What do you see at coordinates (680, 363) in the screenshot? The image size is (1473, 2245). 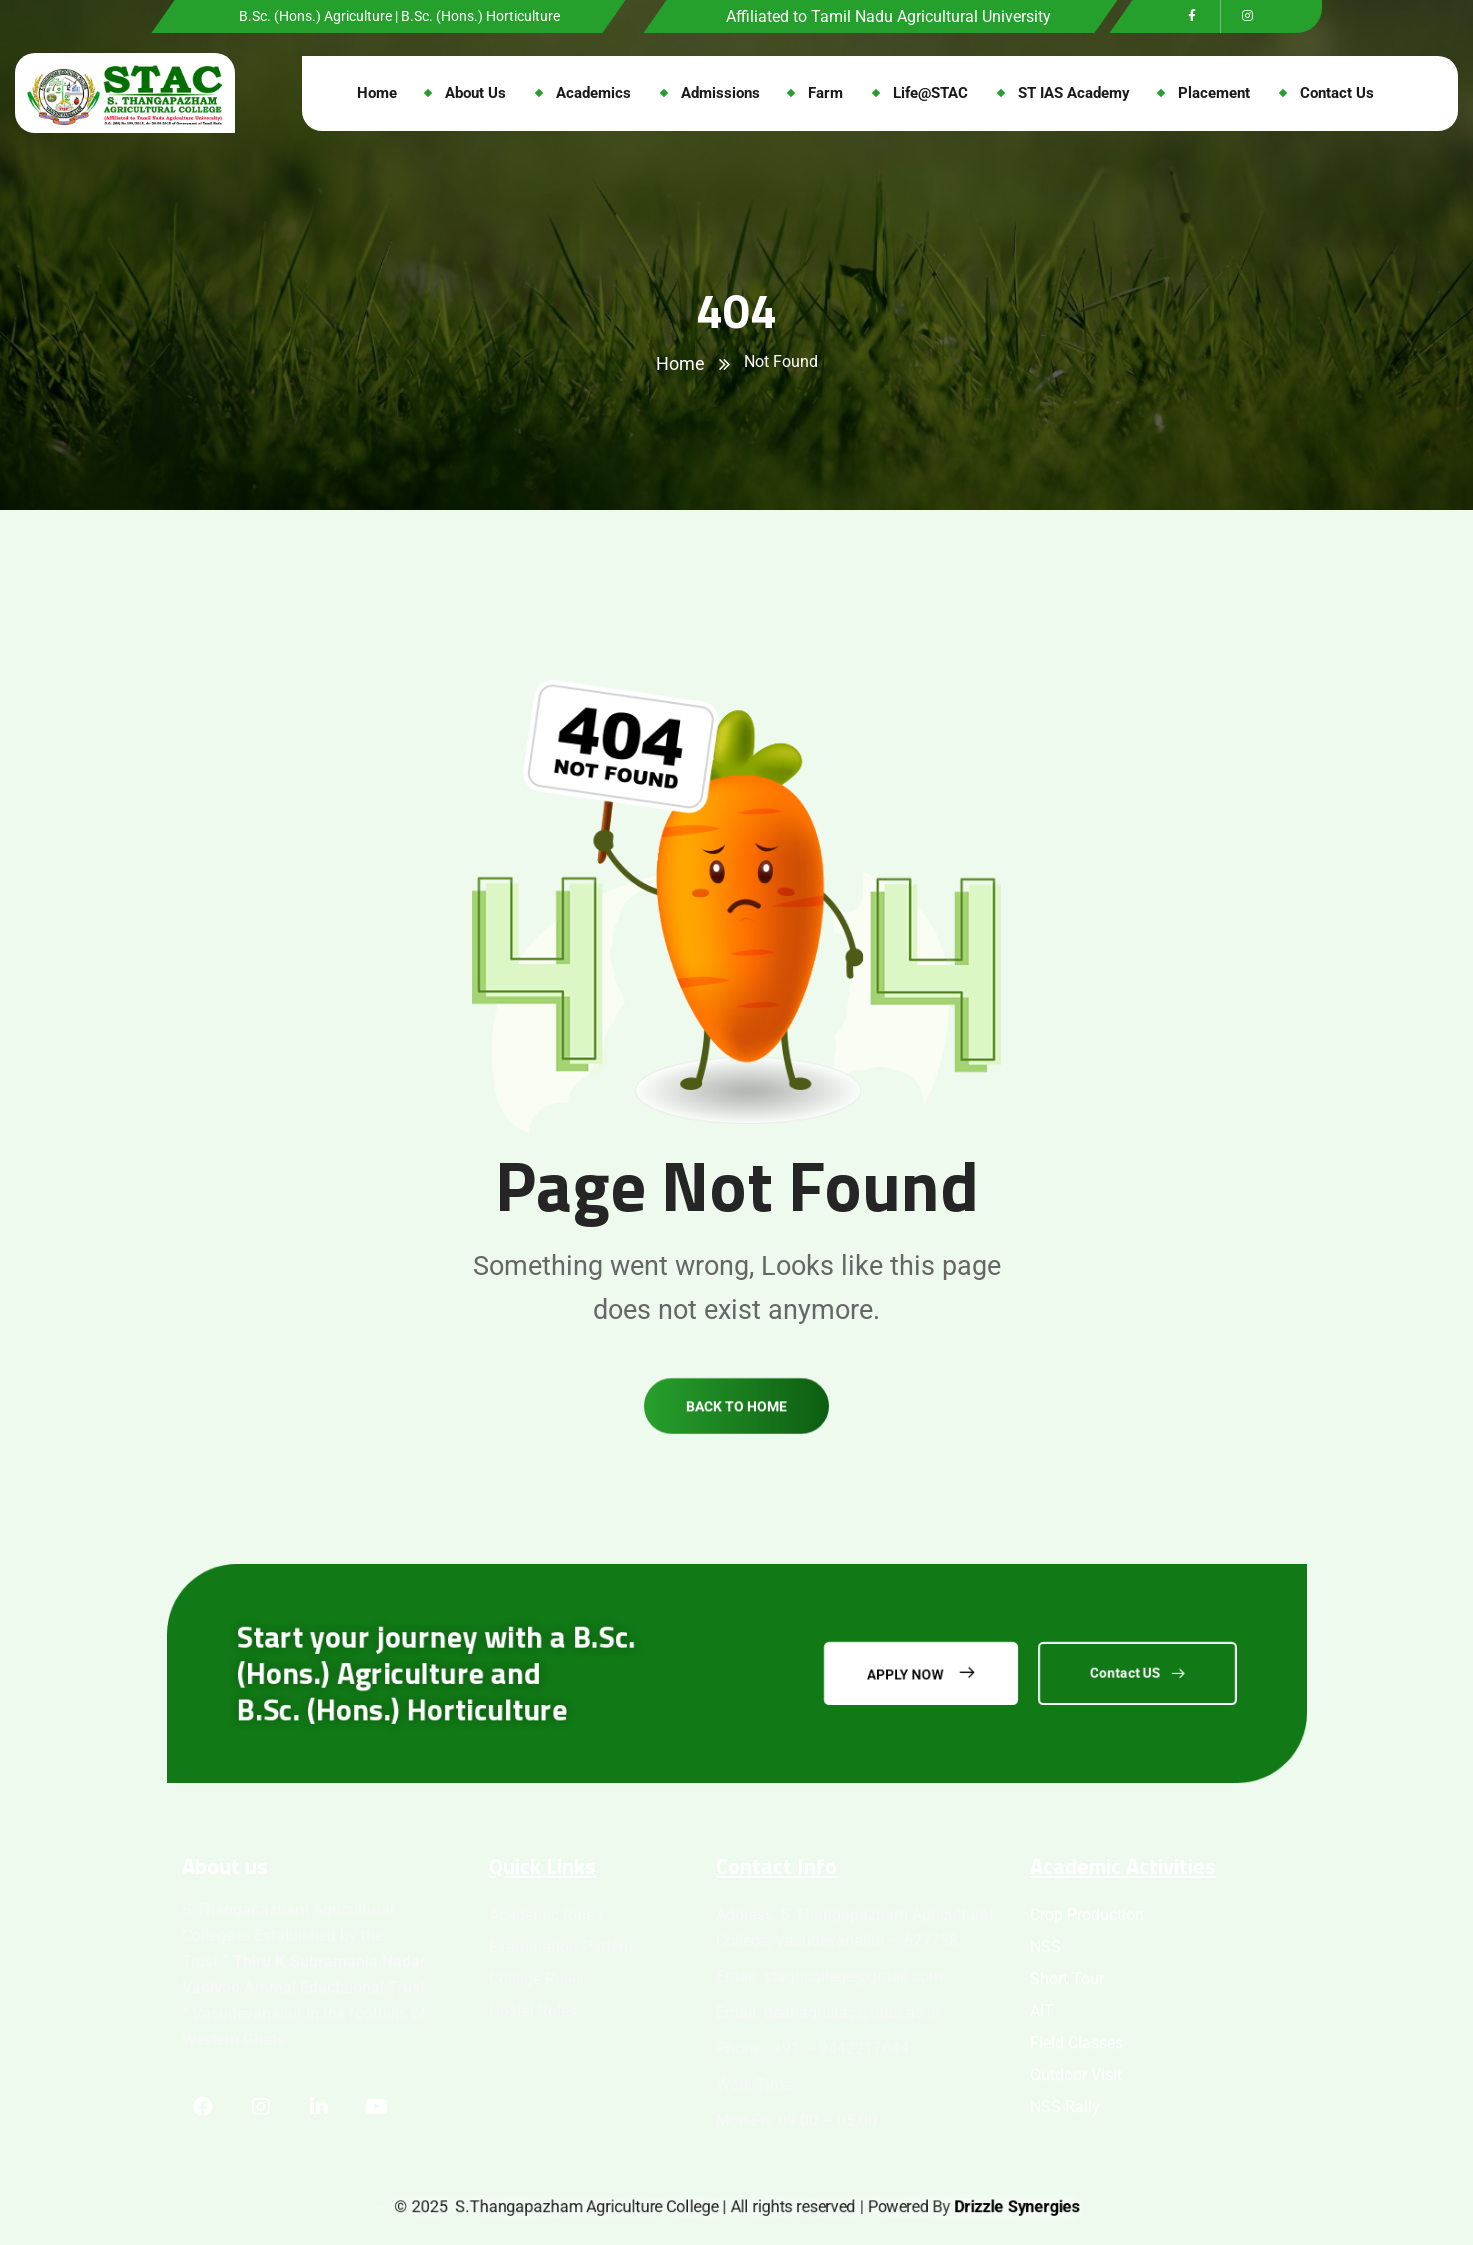 I see `Home` at bounding box center [680, 363].